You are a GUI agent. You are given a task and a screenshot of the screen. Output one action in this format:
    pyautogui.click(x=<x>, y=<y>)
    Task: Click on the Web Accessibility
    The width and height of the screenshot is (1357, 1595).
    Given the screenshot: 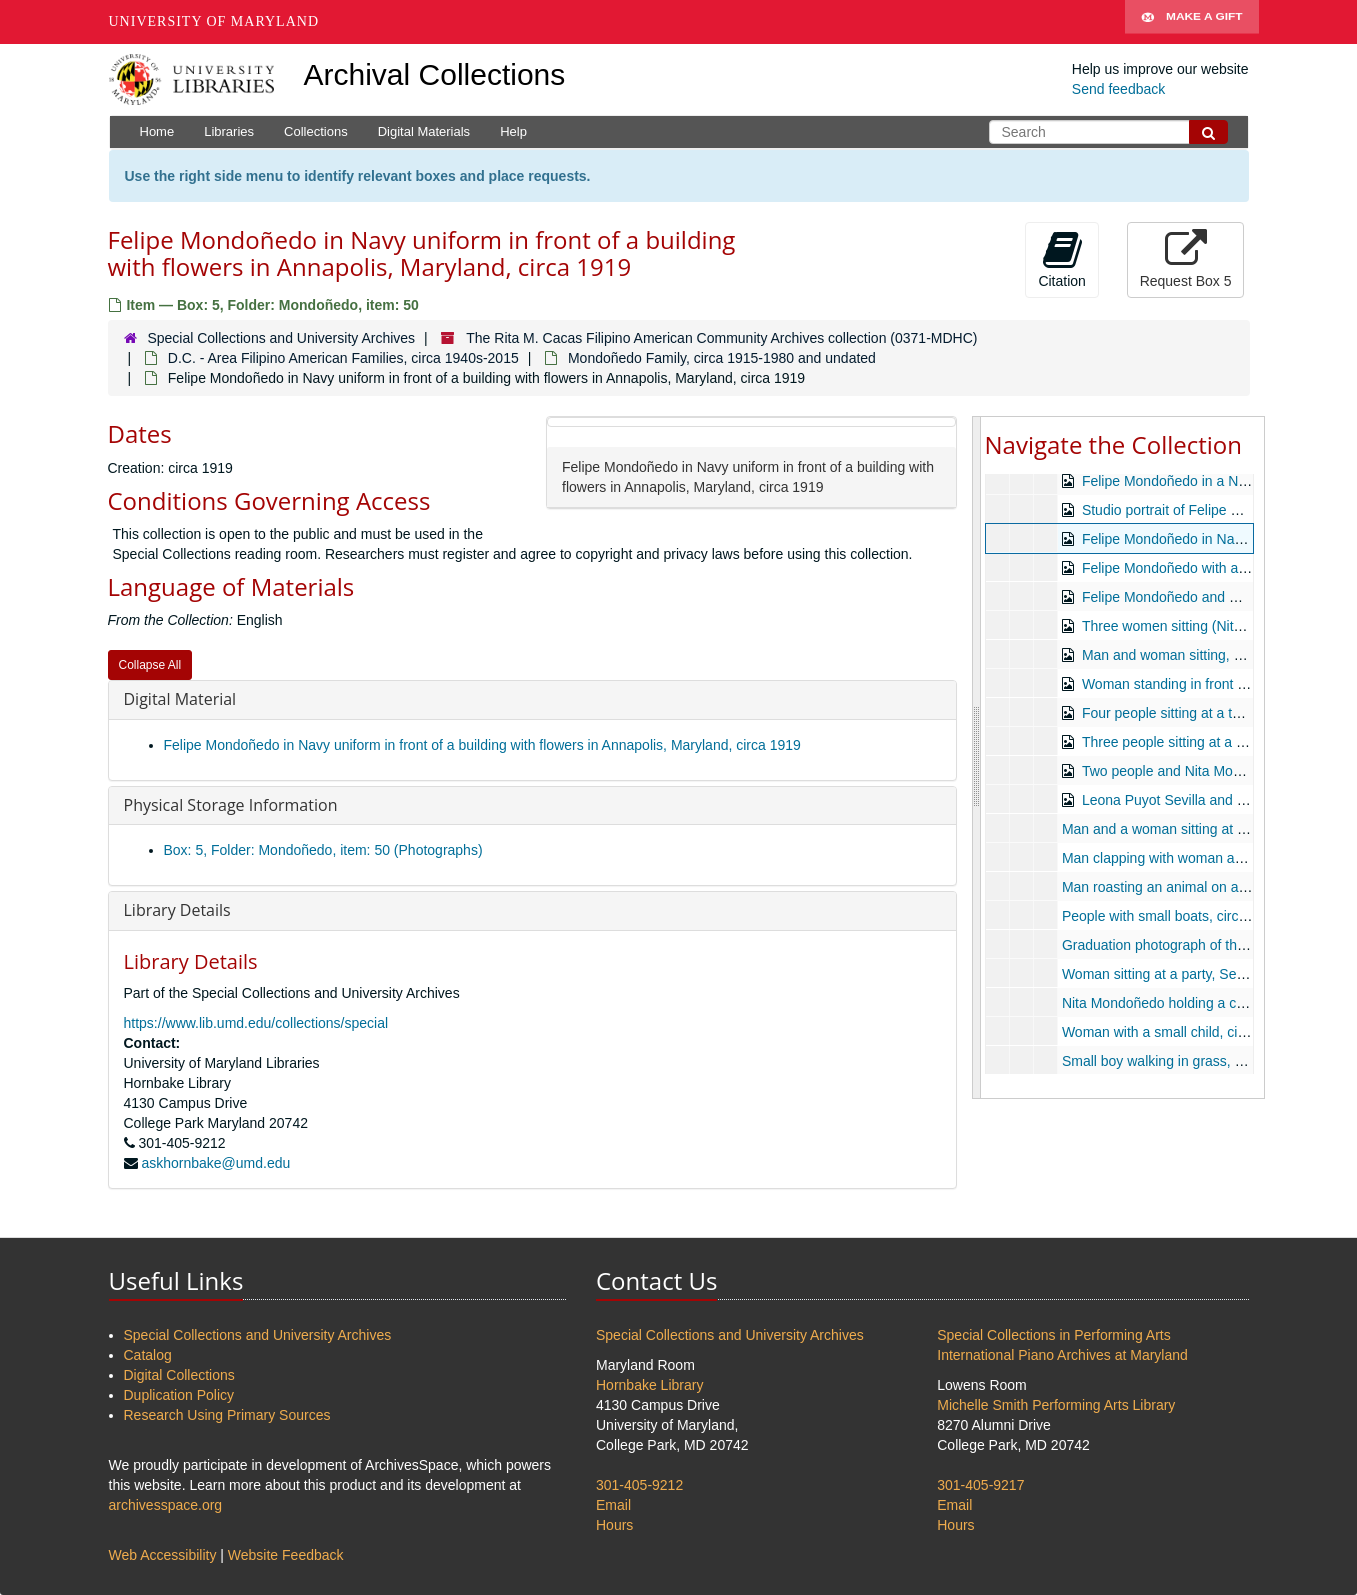 What is the action you would take?
    pyautogui.click(x=163, y=1555)
    